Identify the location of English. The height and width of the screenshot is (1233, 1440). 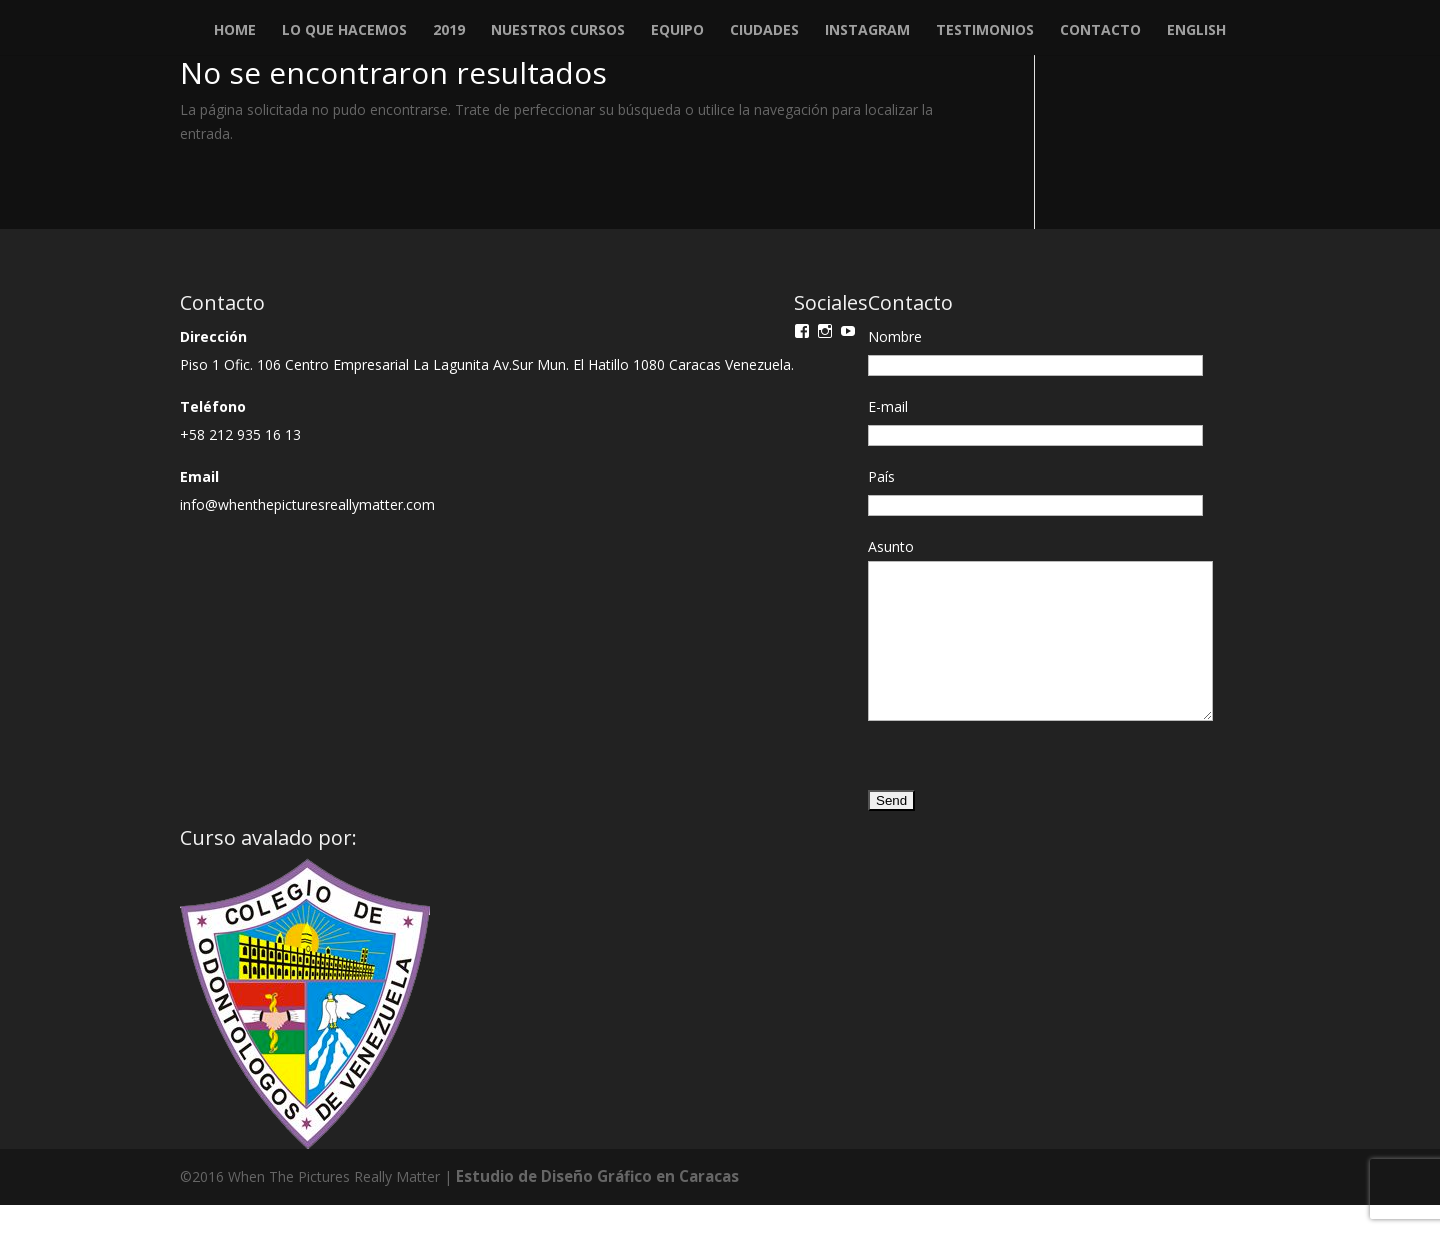
(1196, 31).